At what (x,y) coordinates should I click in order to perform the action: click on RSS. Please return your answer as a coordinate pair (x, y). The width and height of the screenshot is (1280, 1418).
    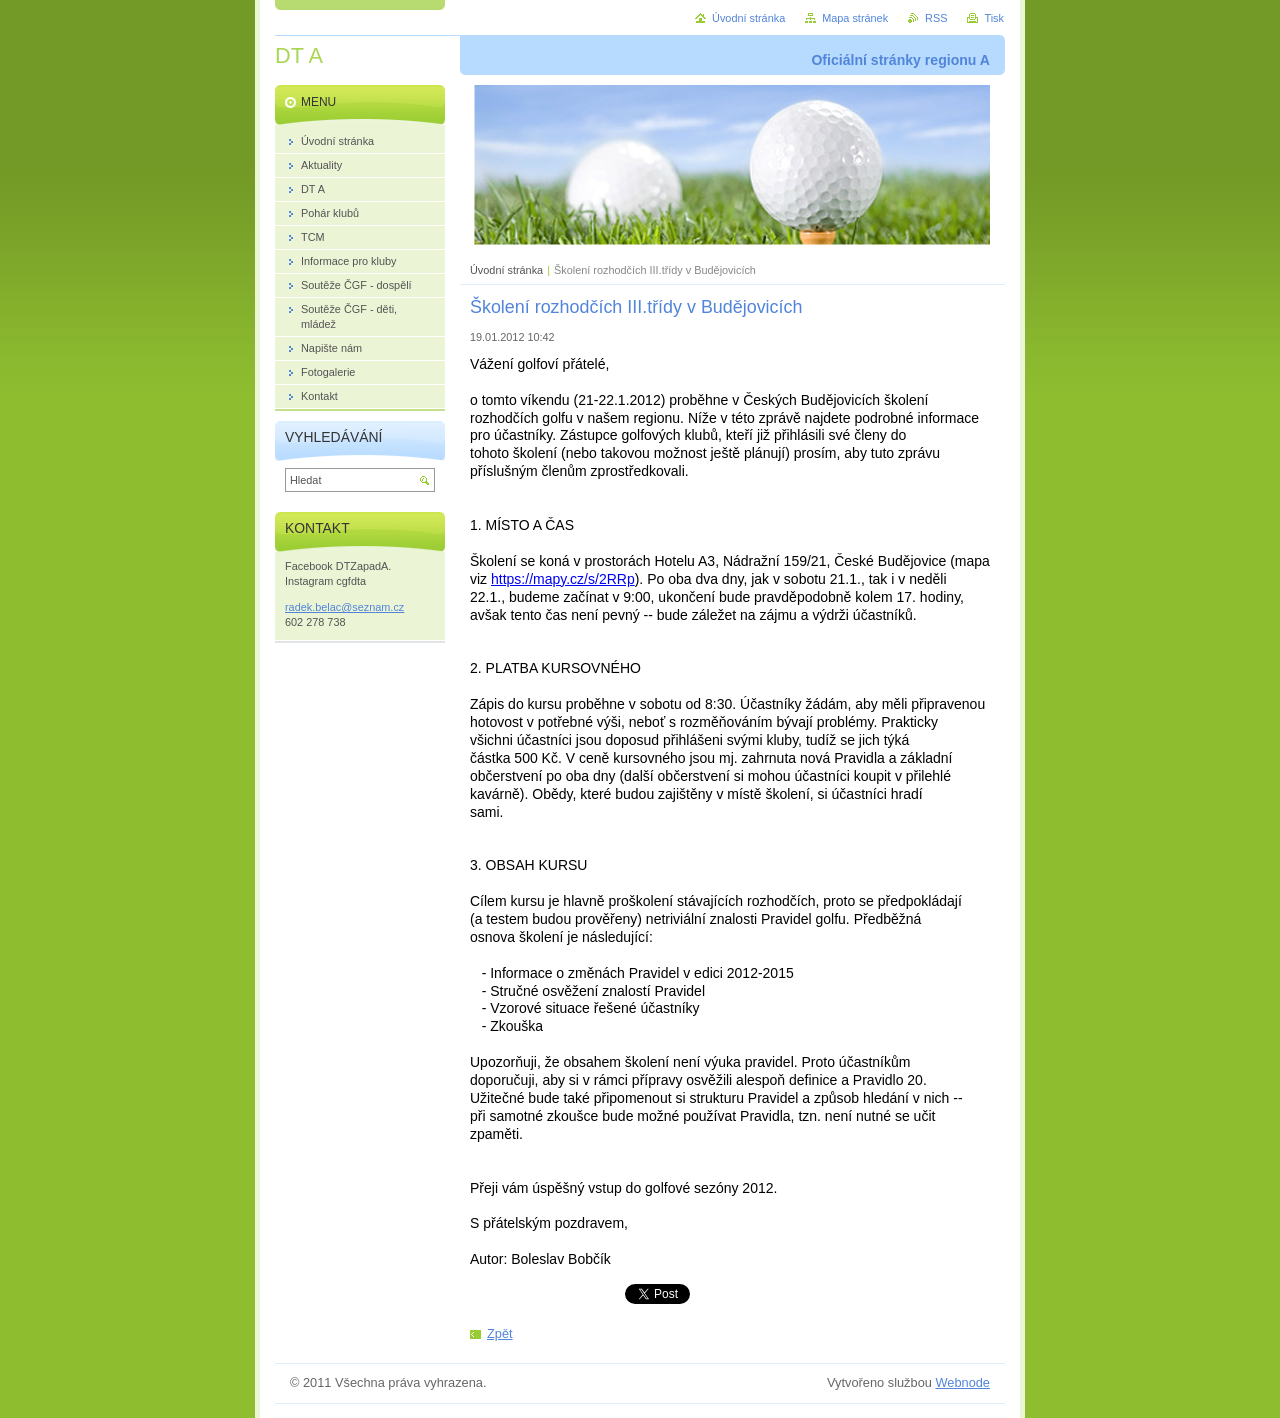
    Looking at the image, I should click on (936, 18).